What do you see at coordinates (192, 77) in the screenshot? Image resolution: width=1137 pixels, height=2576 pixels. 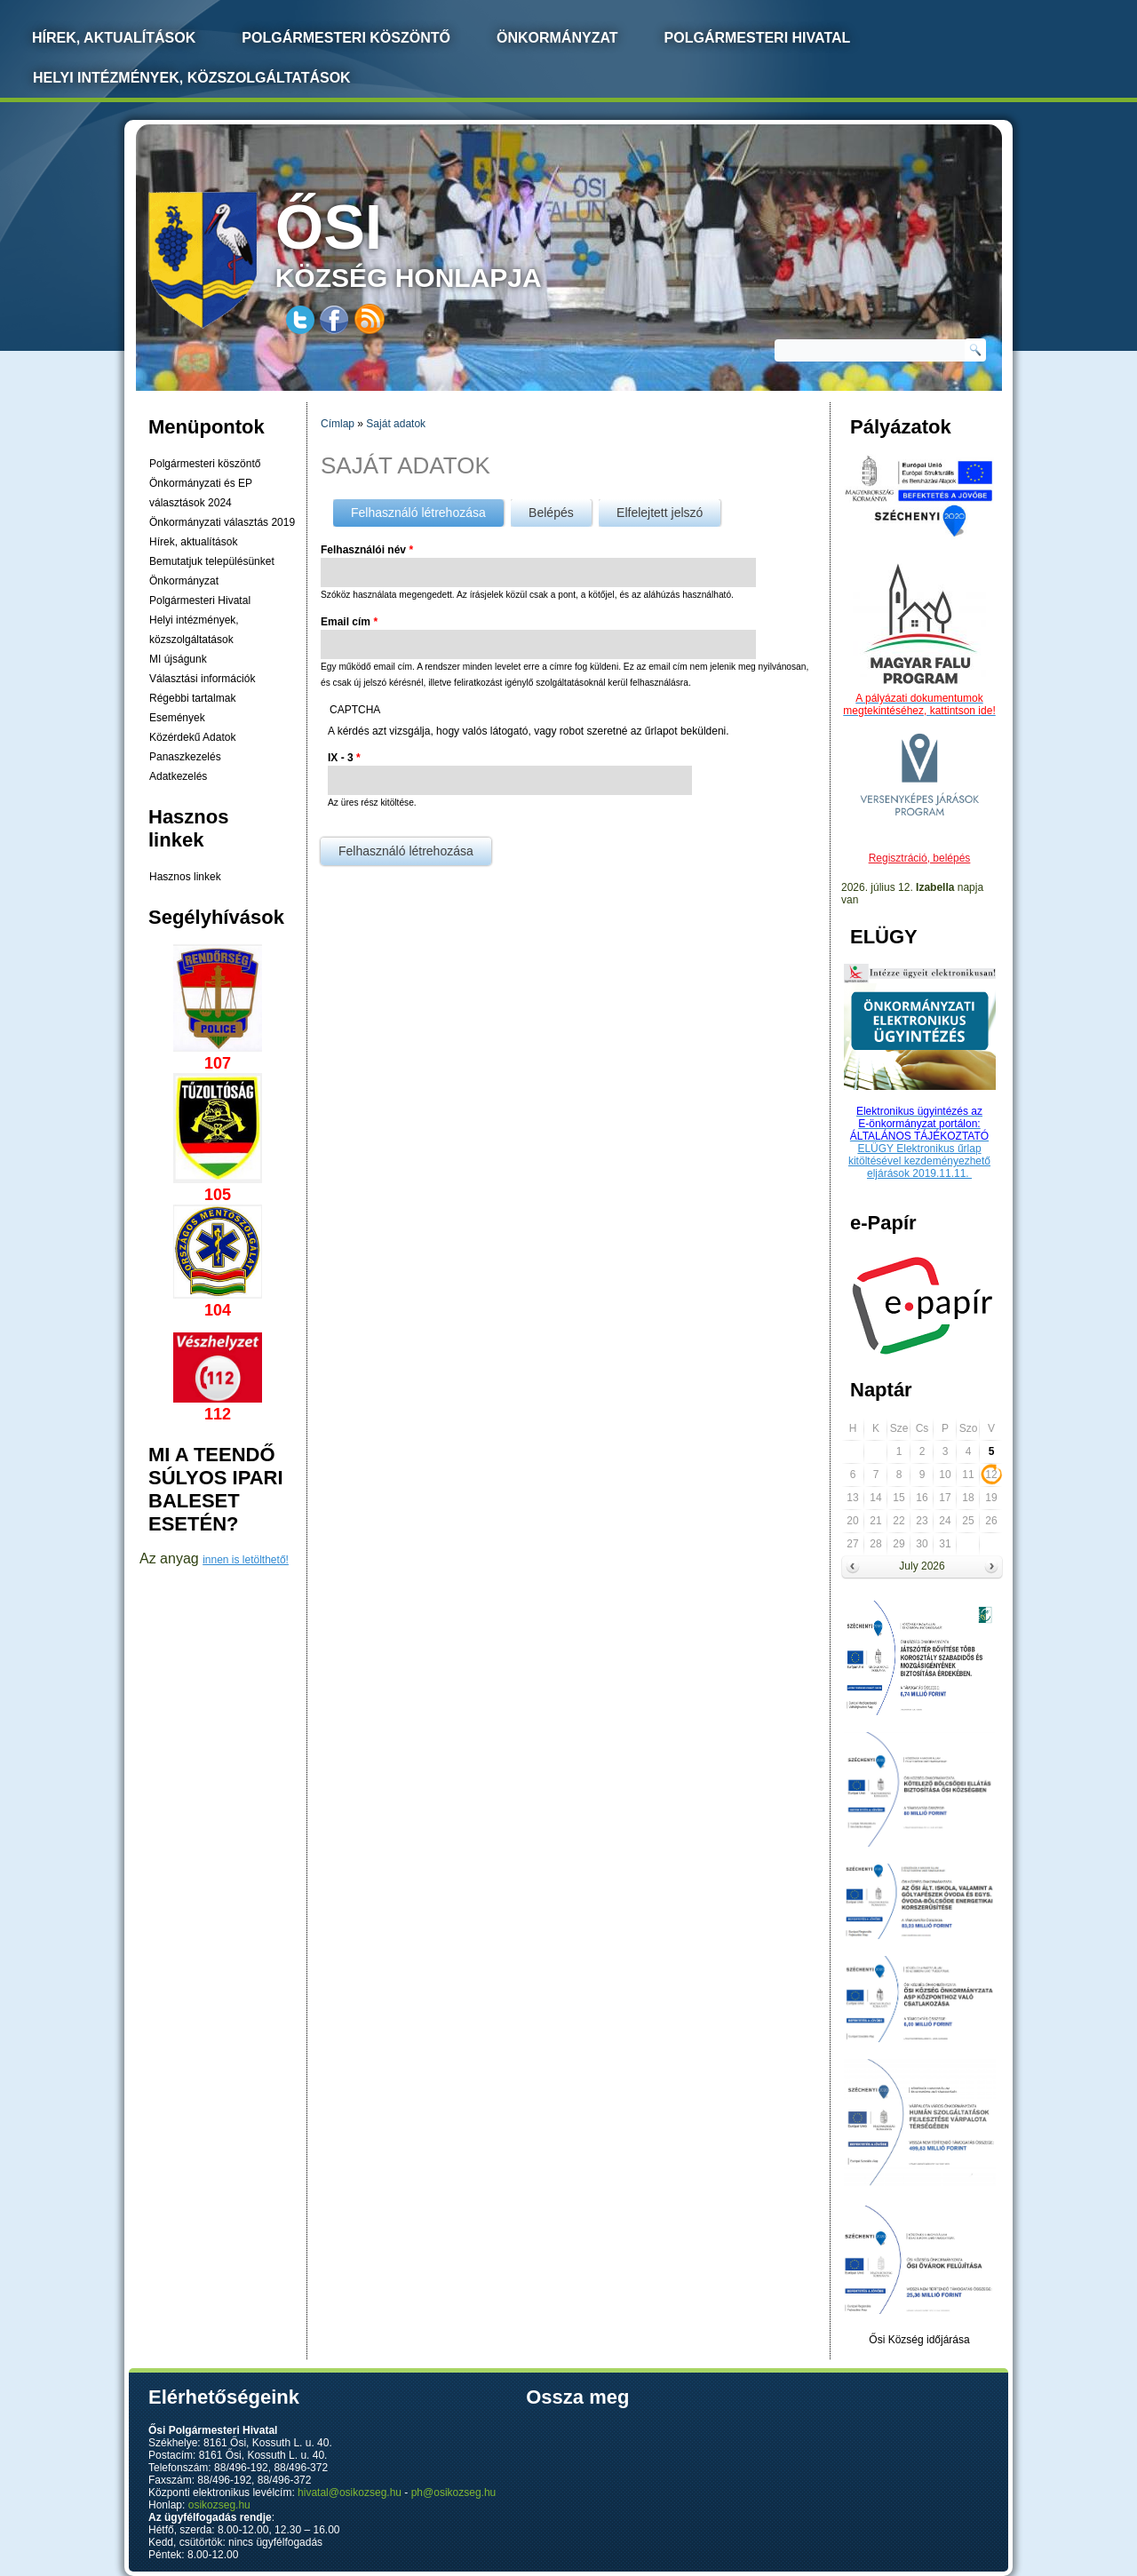 I see `Helyi intézmények, közszolgáltatások` at bounding box center [192, 77].